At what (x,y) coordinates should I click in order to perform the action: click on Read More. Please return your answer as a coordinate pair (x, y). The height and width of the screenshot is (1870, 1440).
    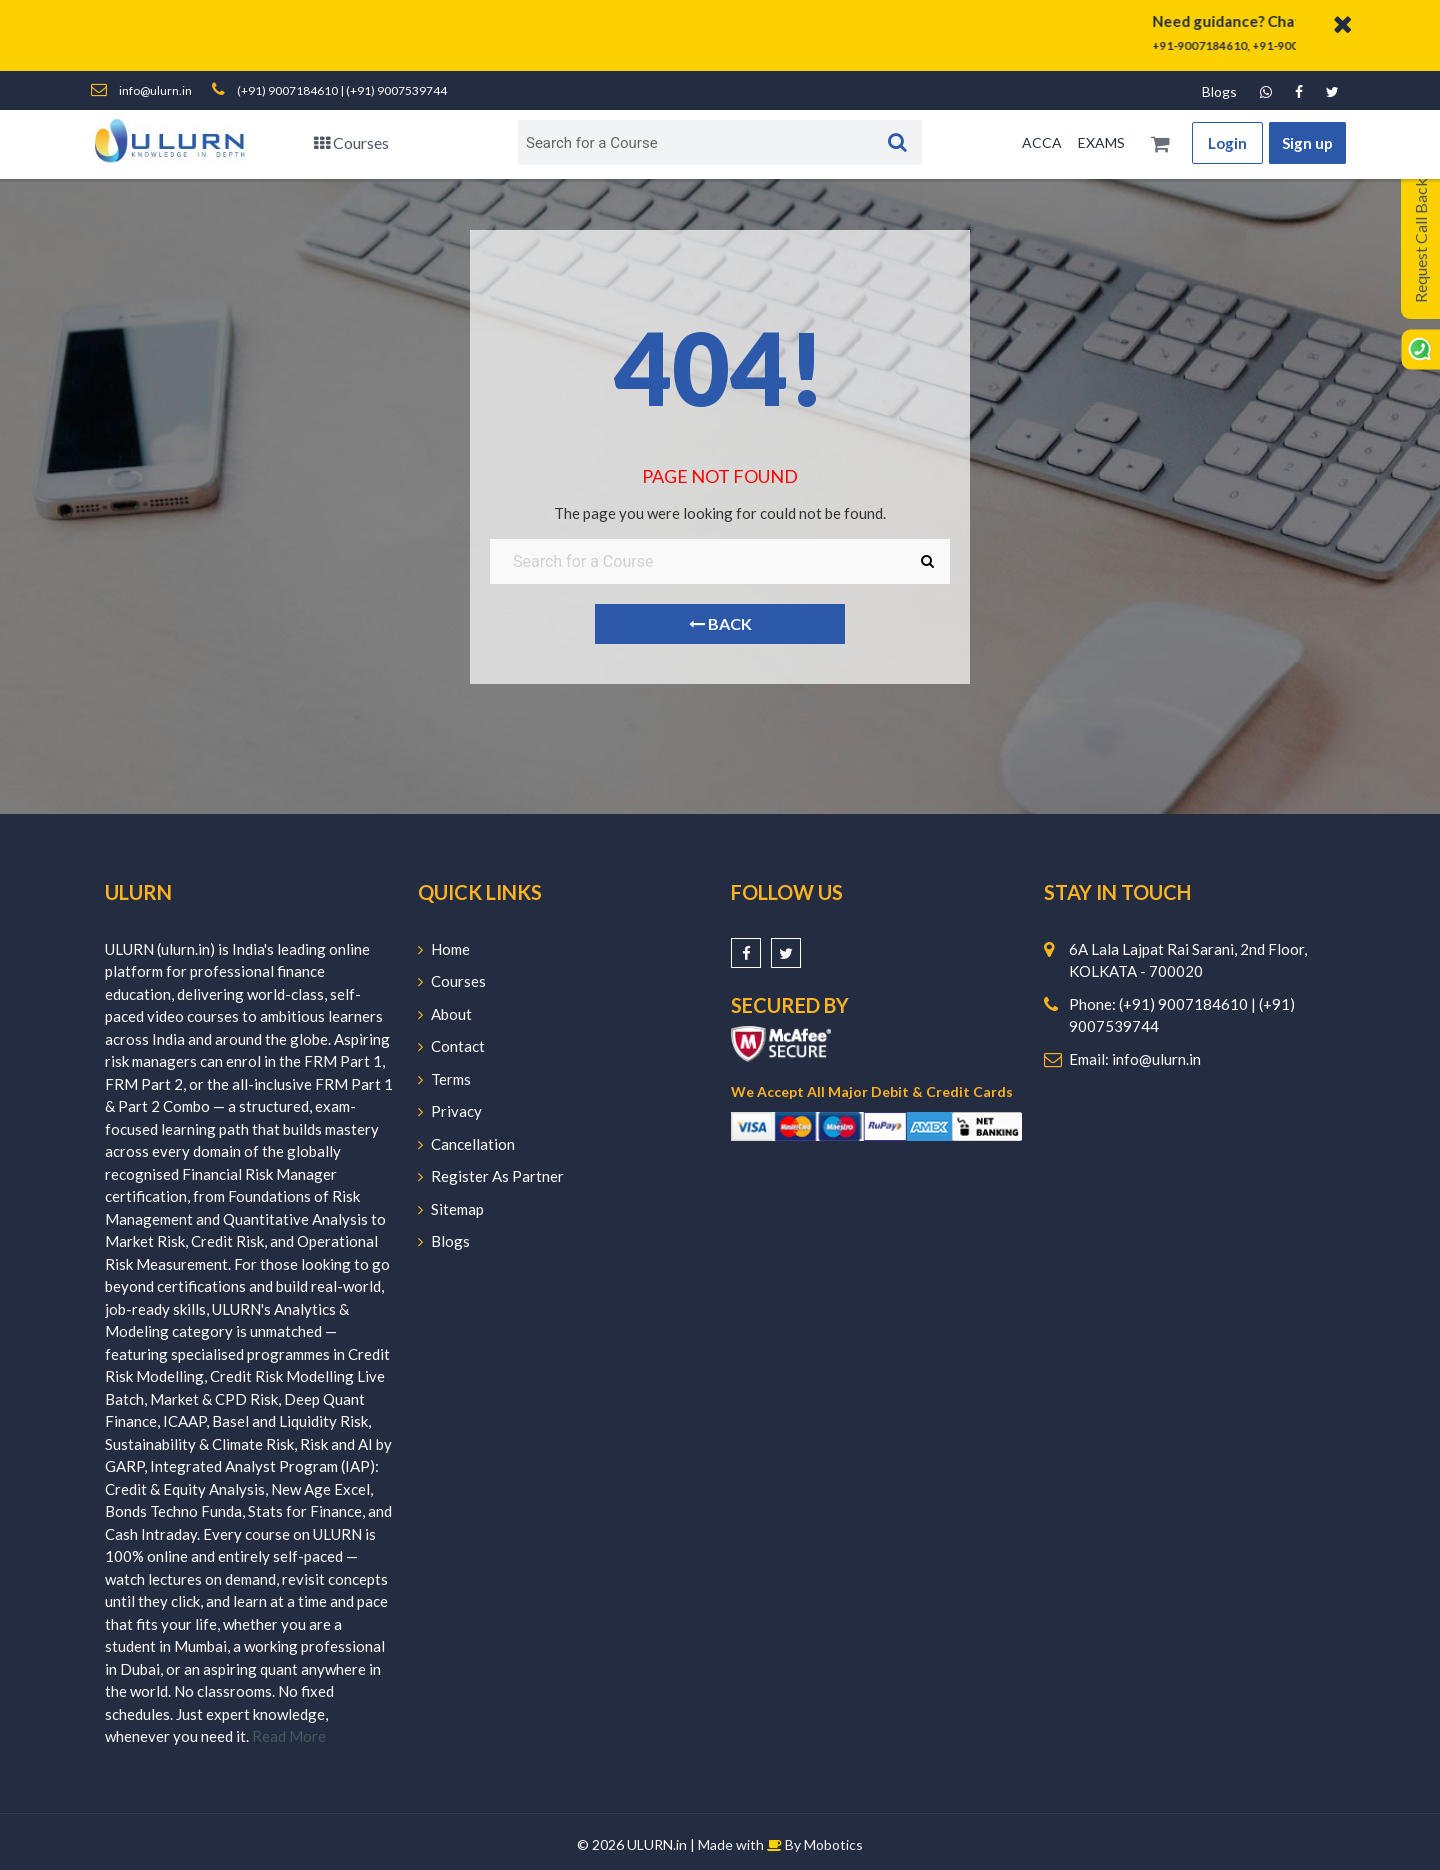
    Looking at the image, I should click on (289, 1736).